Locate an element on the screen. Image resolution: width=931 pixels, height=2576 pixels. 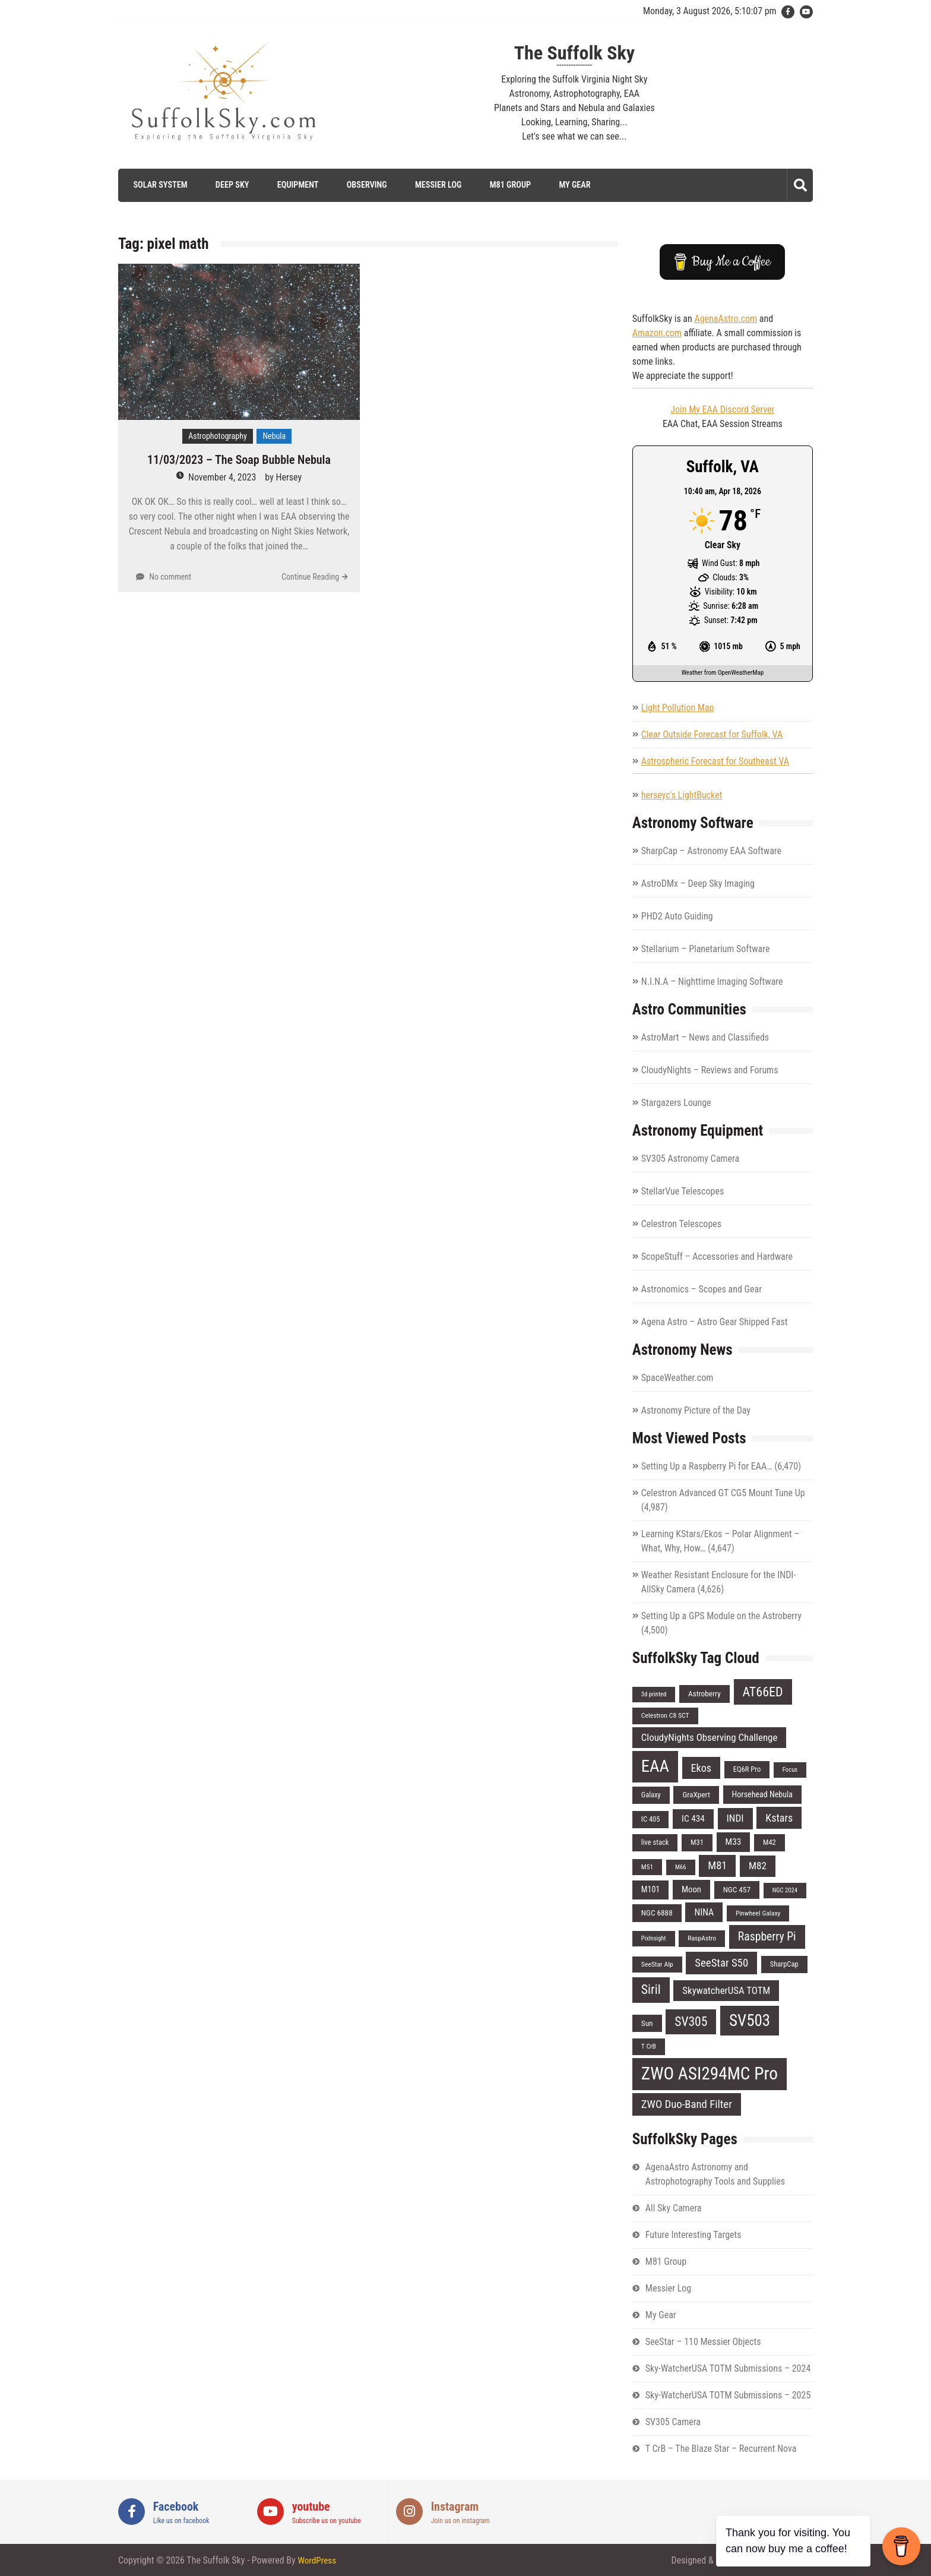
live stack [live stack (7 items)] is located at coordinates (655, 1841).